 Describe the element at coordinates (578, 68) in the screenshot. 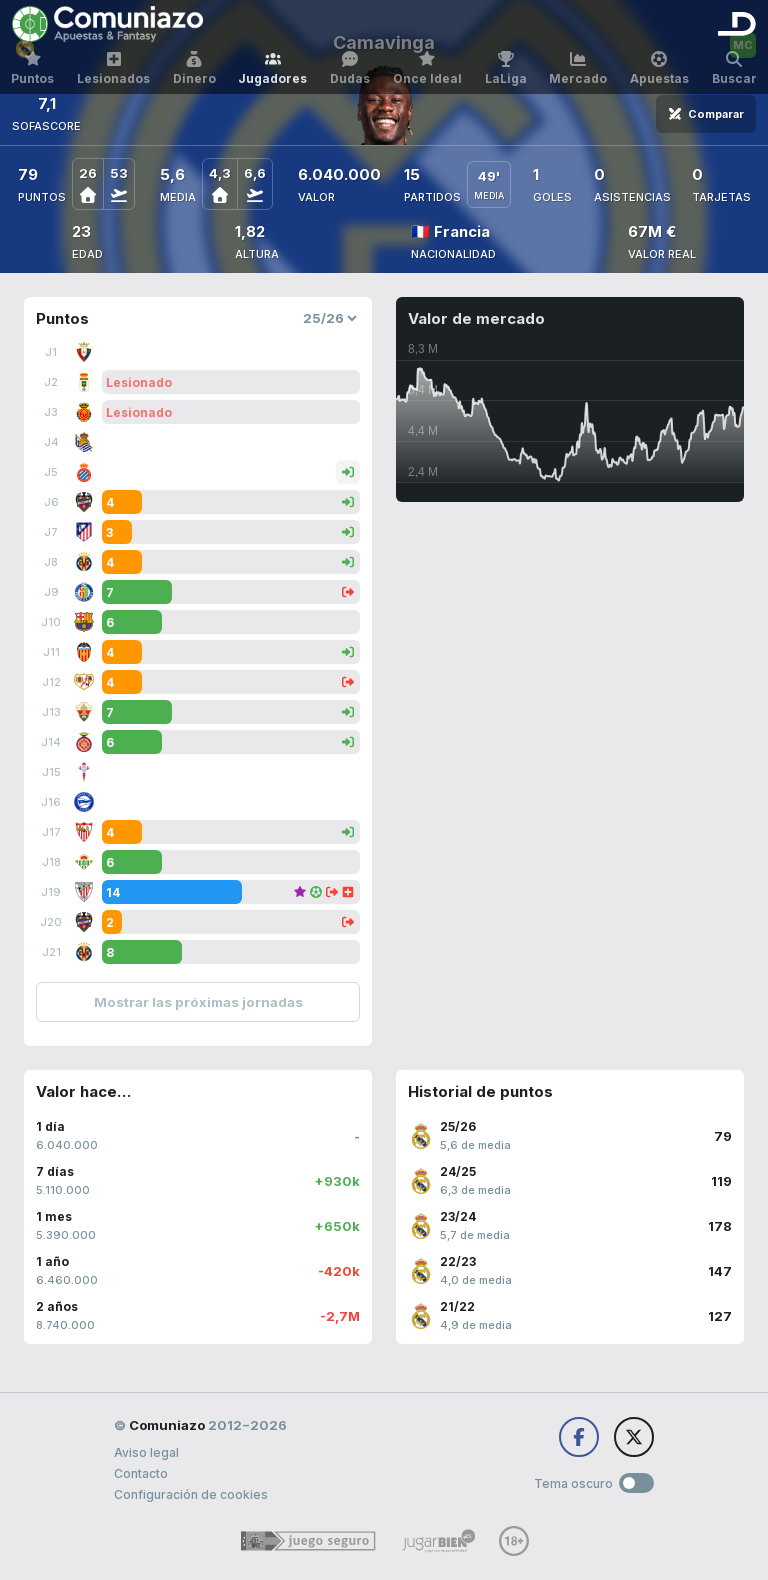

I see `Mercado` at that location.